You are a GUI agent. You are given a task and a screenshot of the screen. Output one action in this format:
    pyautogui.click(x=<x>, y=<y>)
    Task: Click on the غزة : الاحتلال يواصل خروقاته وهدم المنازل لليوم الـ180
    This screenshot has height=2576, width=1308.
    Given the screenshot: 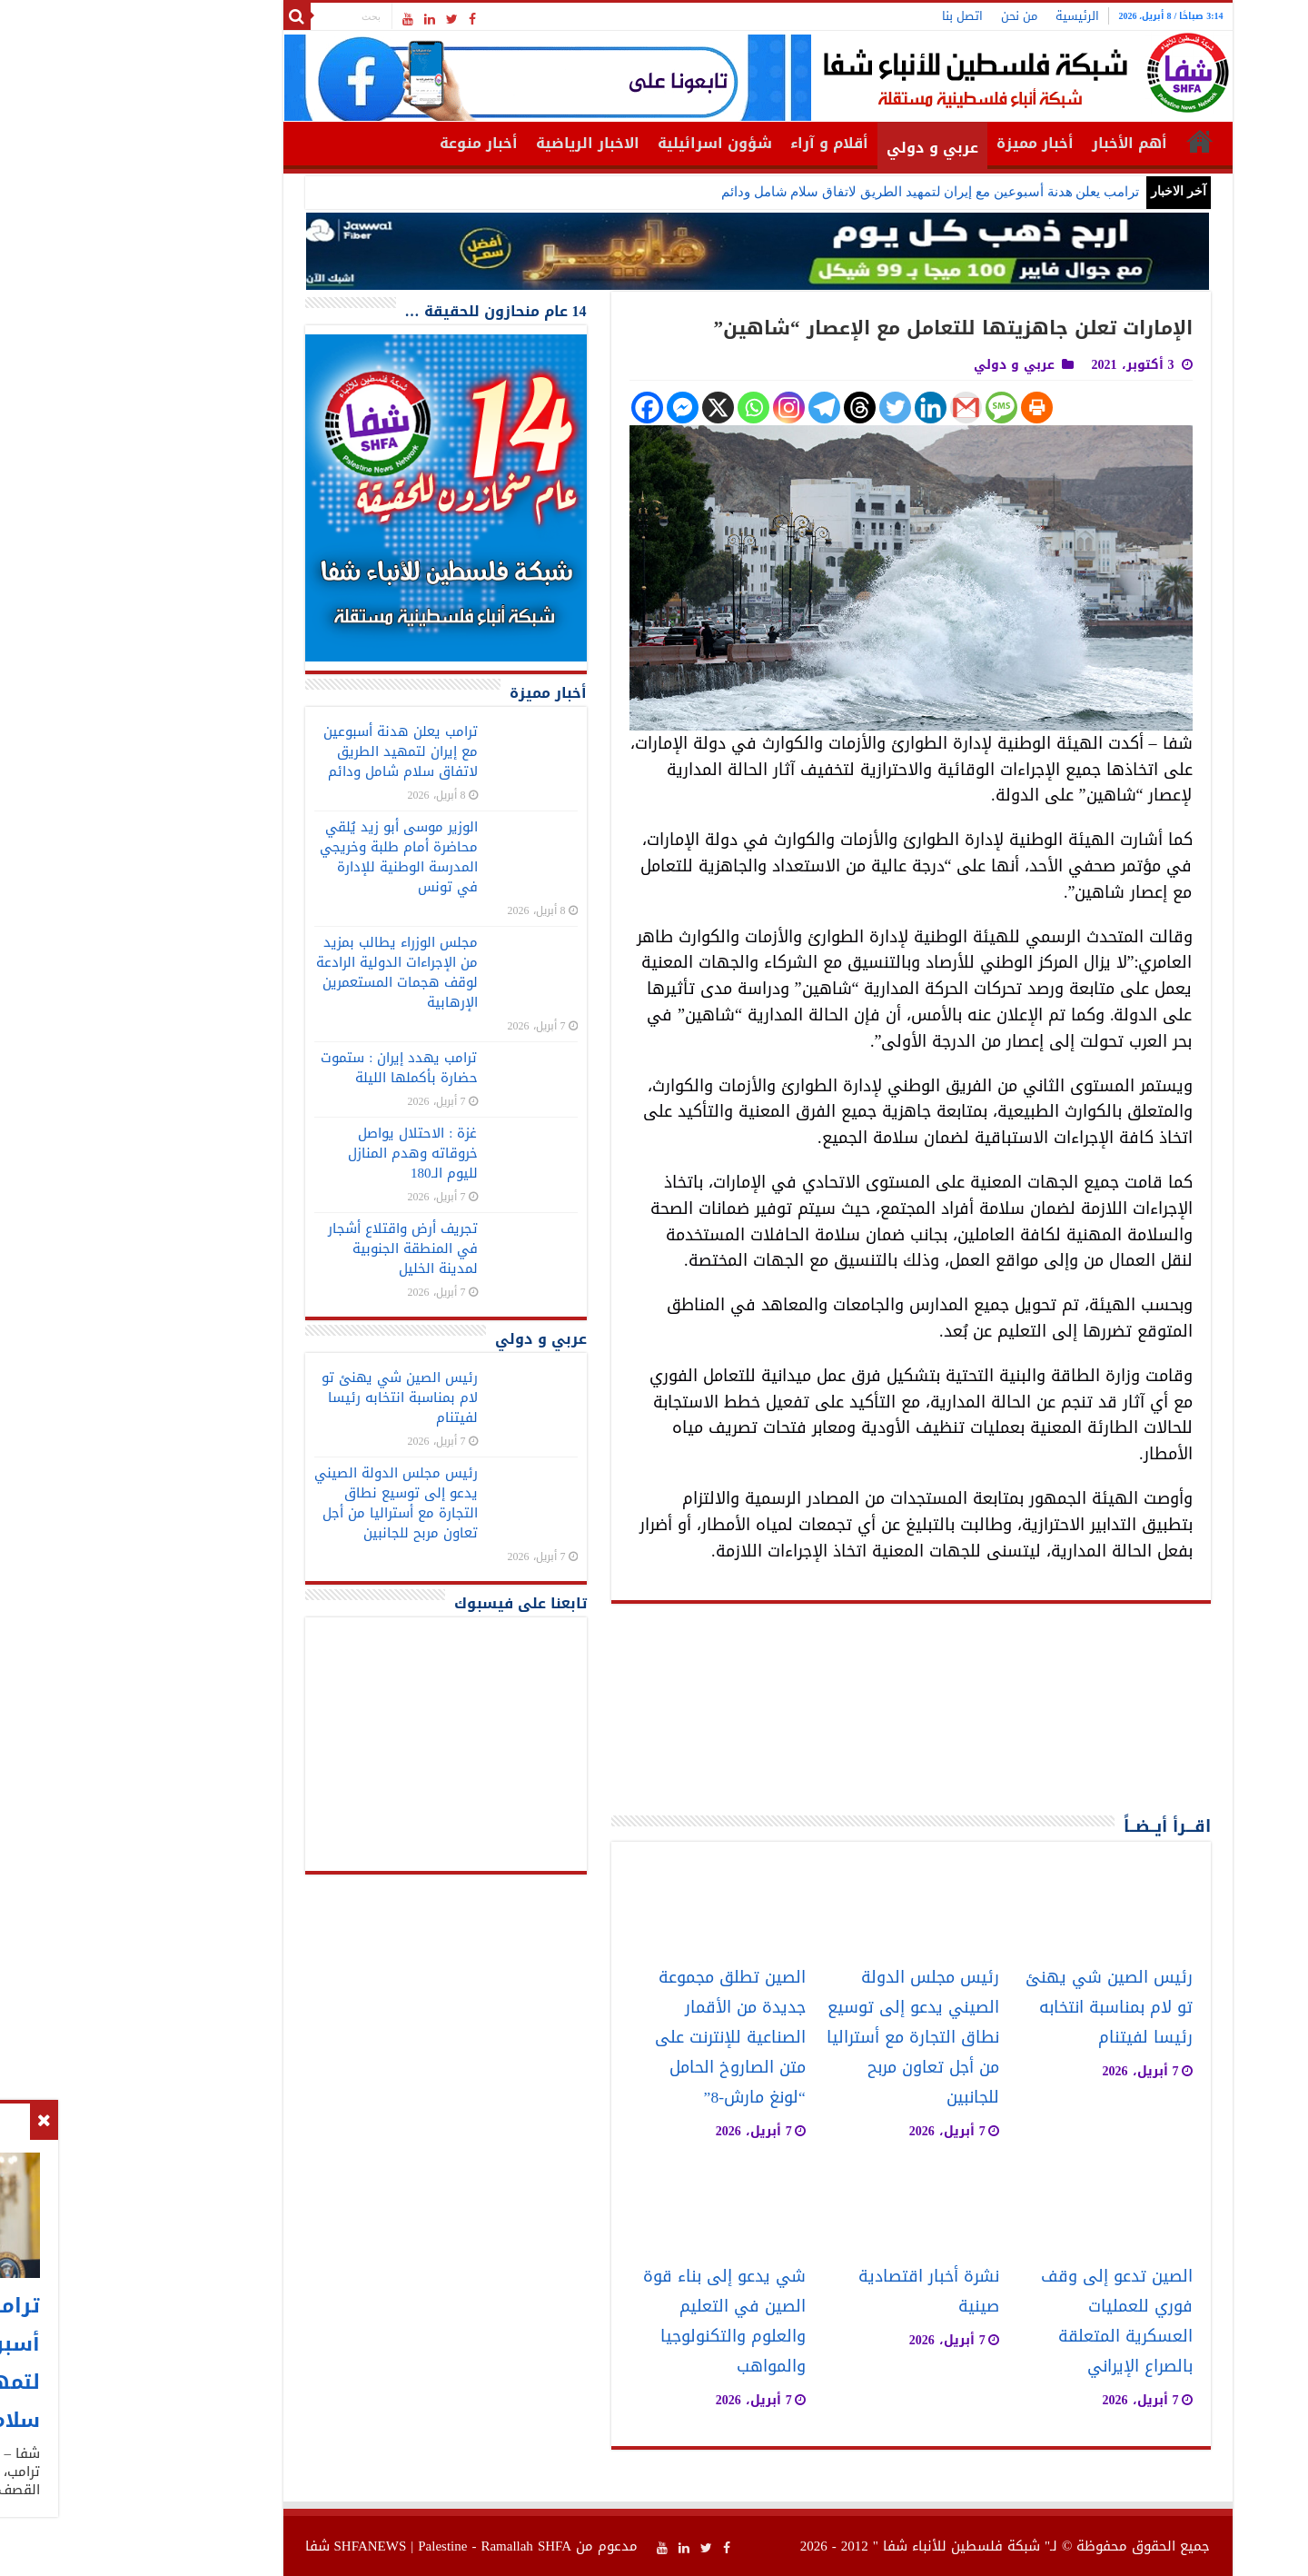 What is the action you would take?
    pyautogui.click(x=309, y=1153)
    